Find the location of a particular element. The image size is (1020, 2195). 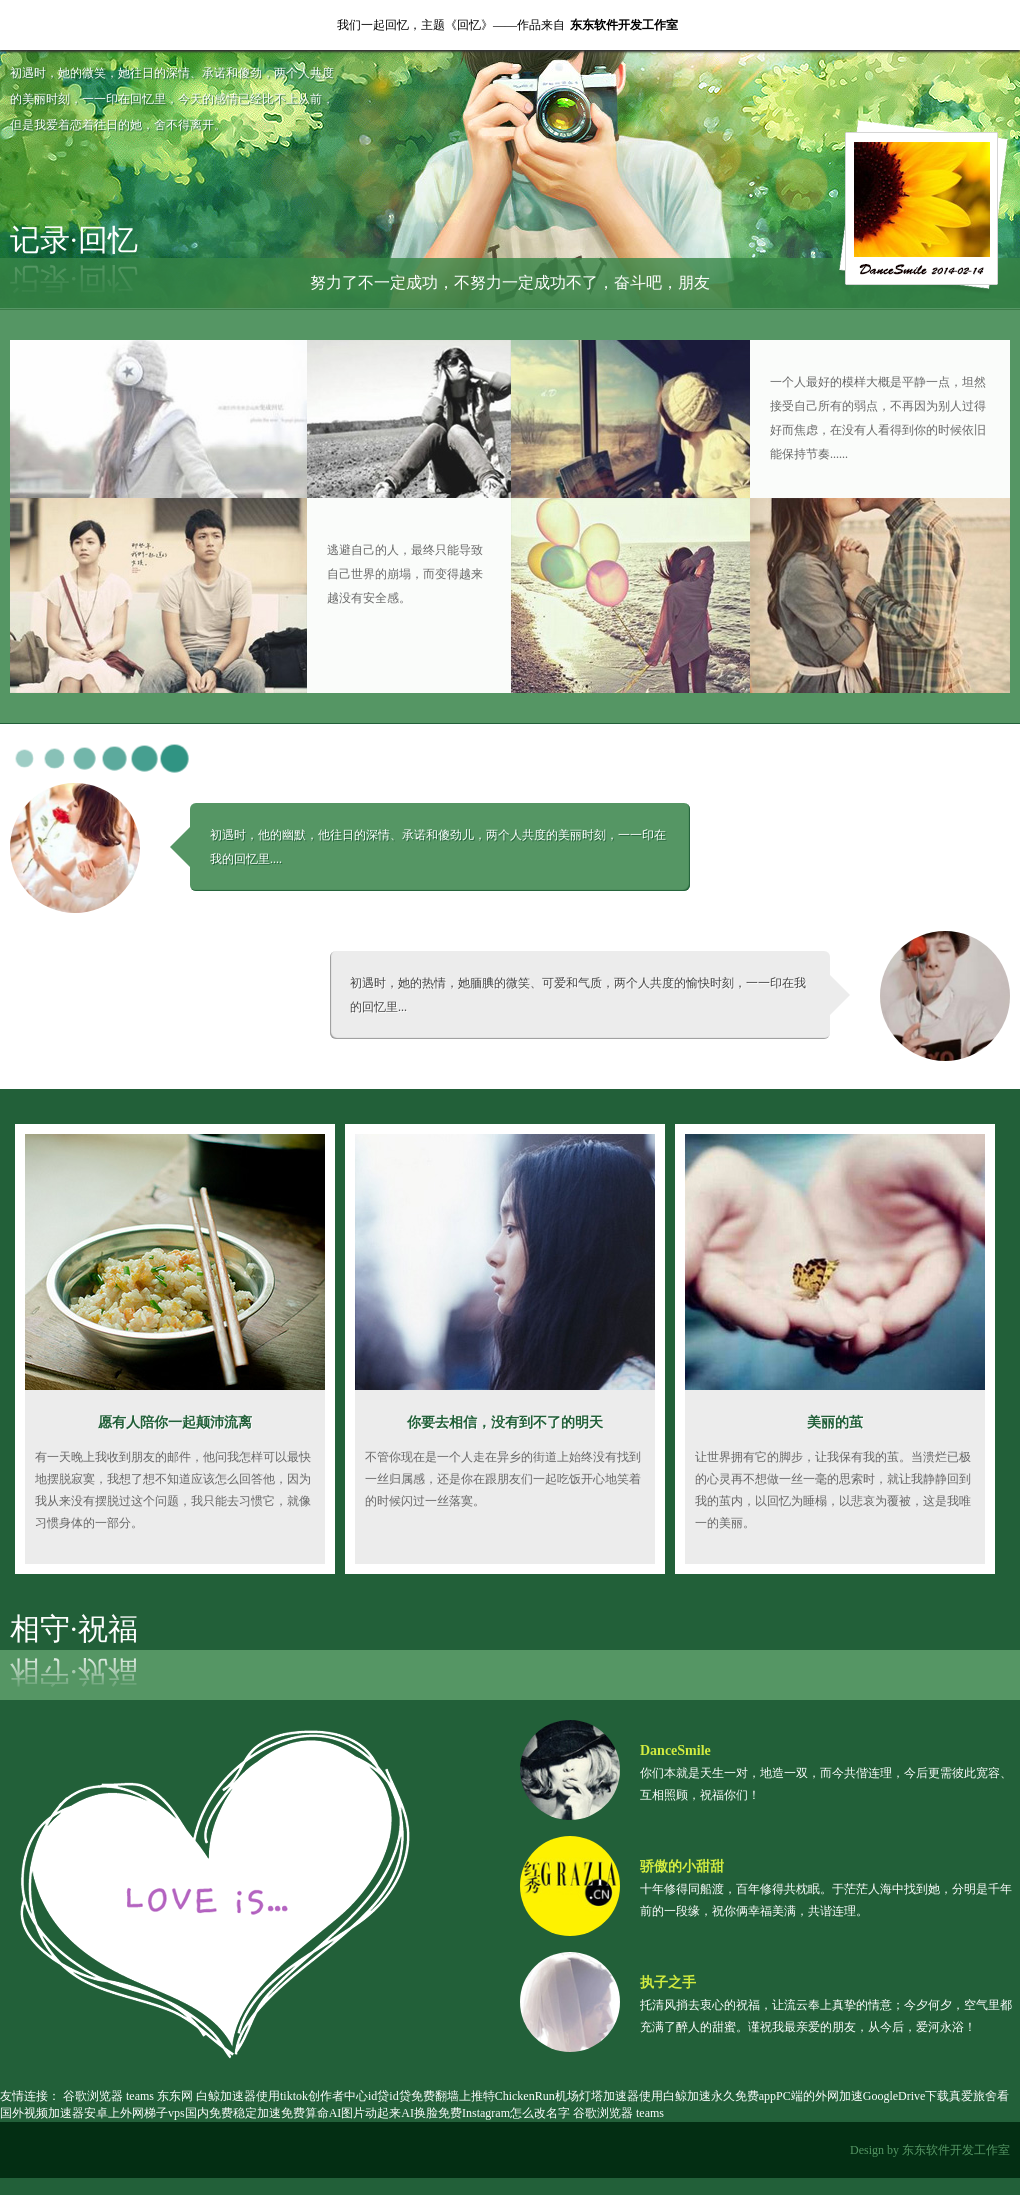

AI图片动起来 is located at coordinates (365, 2113).